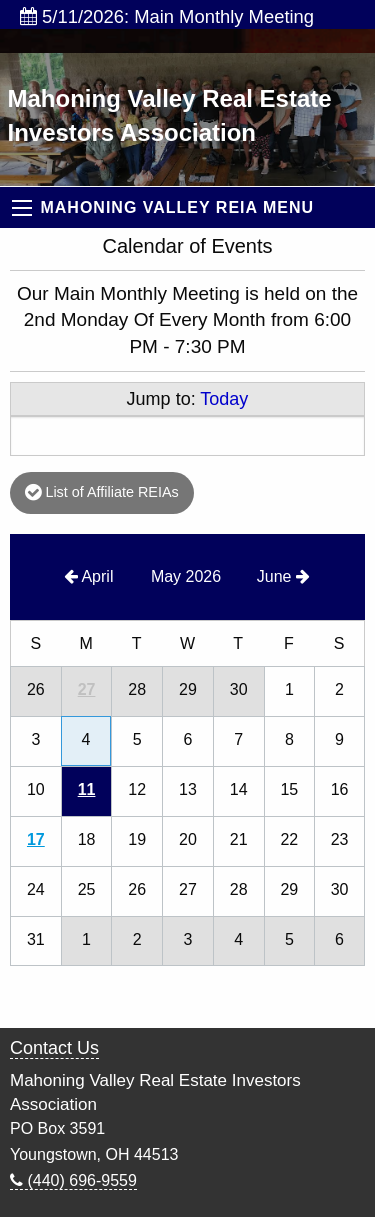  What do you see at coordinates (87, 689) in the screenshot?
I see `27` at bounding box center [87, 689].